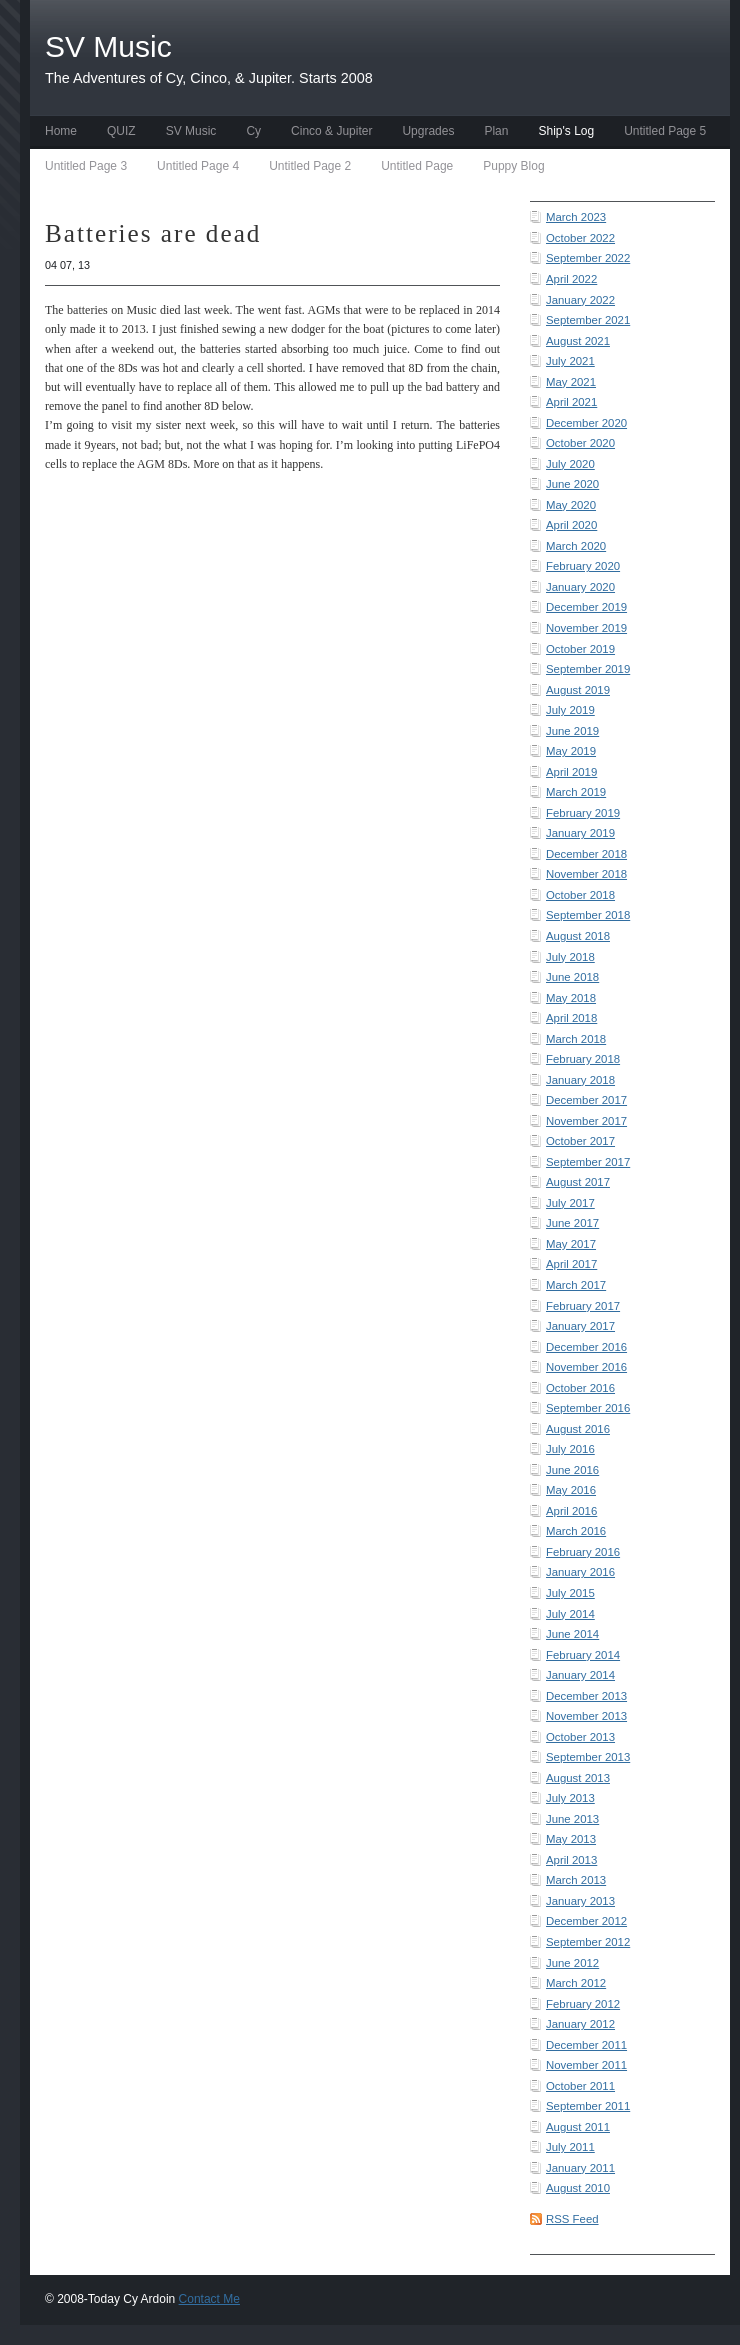 Image resolution: width=740 pixels, height=2345 pixels. What do you see at coordinates (191, 131) in the screenshot?
I see `SV Music` at bounding box center [191, 131].